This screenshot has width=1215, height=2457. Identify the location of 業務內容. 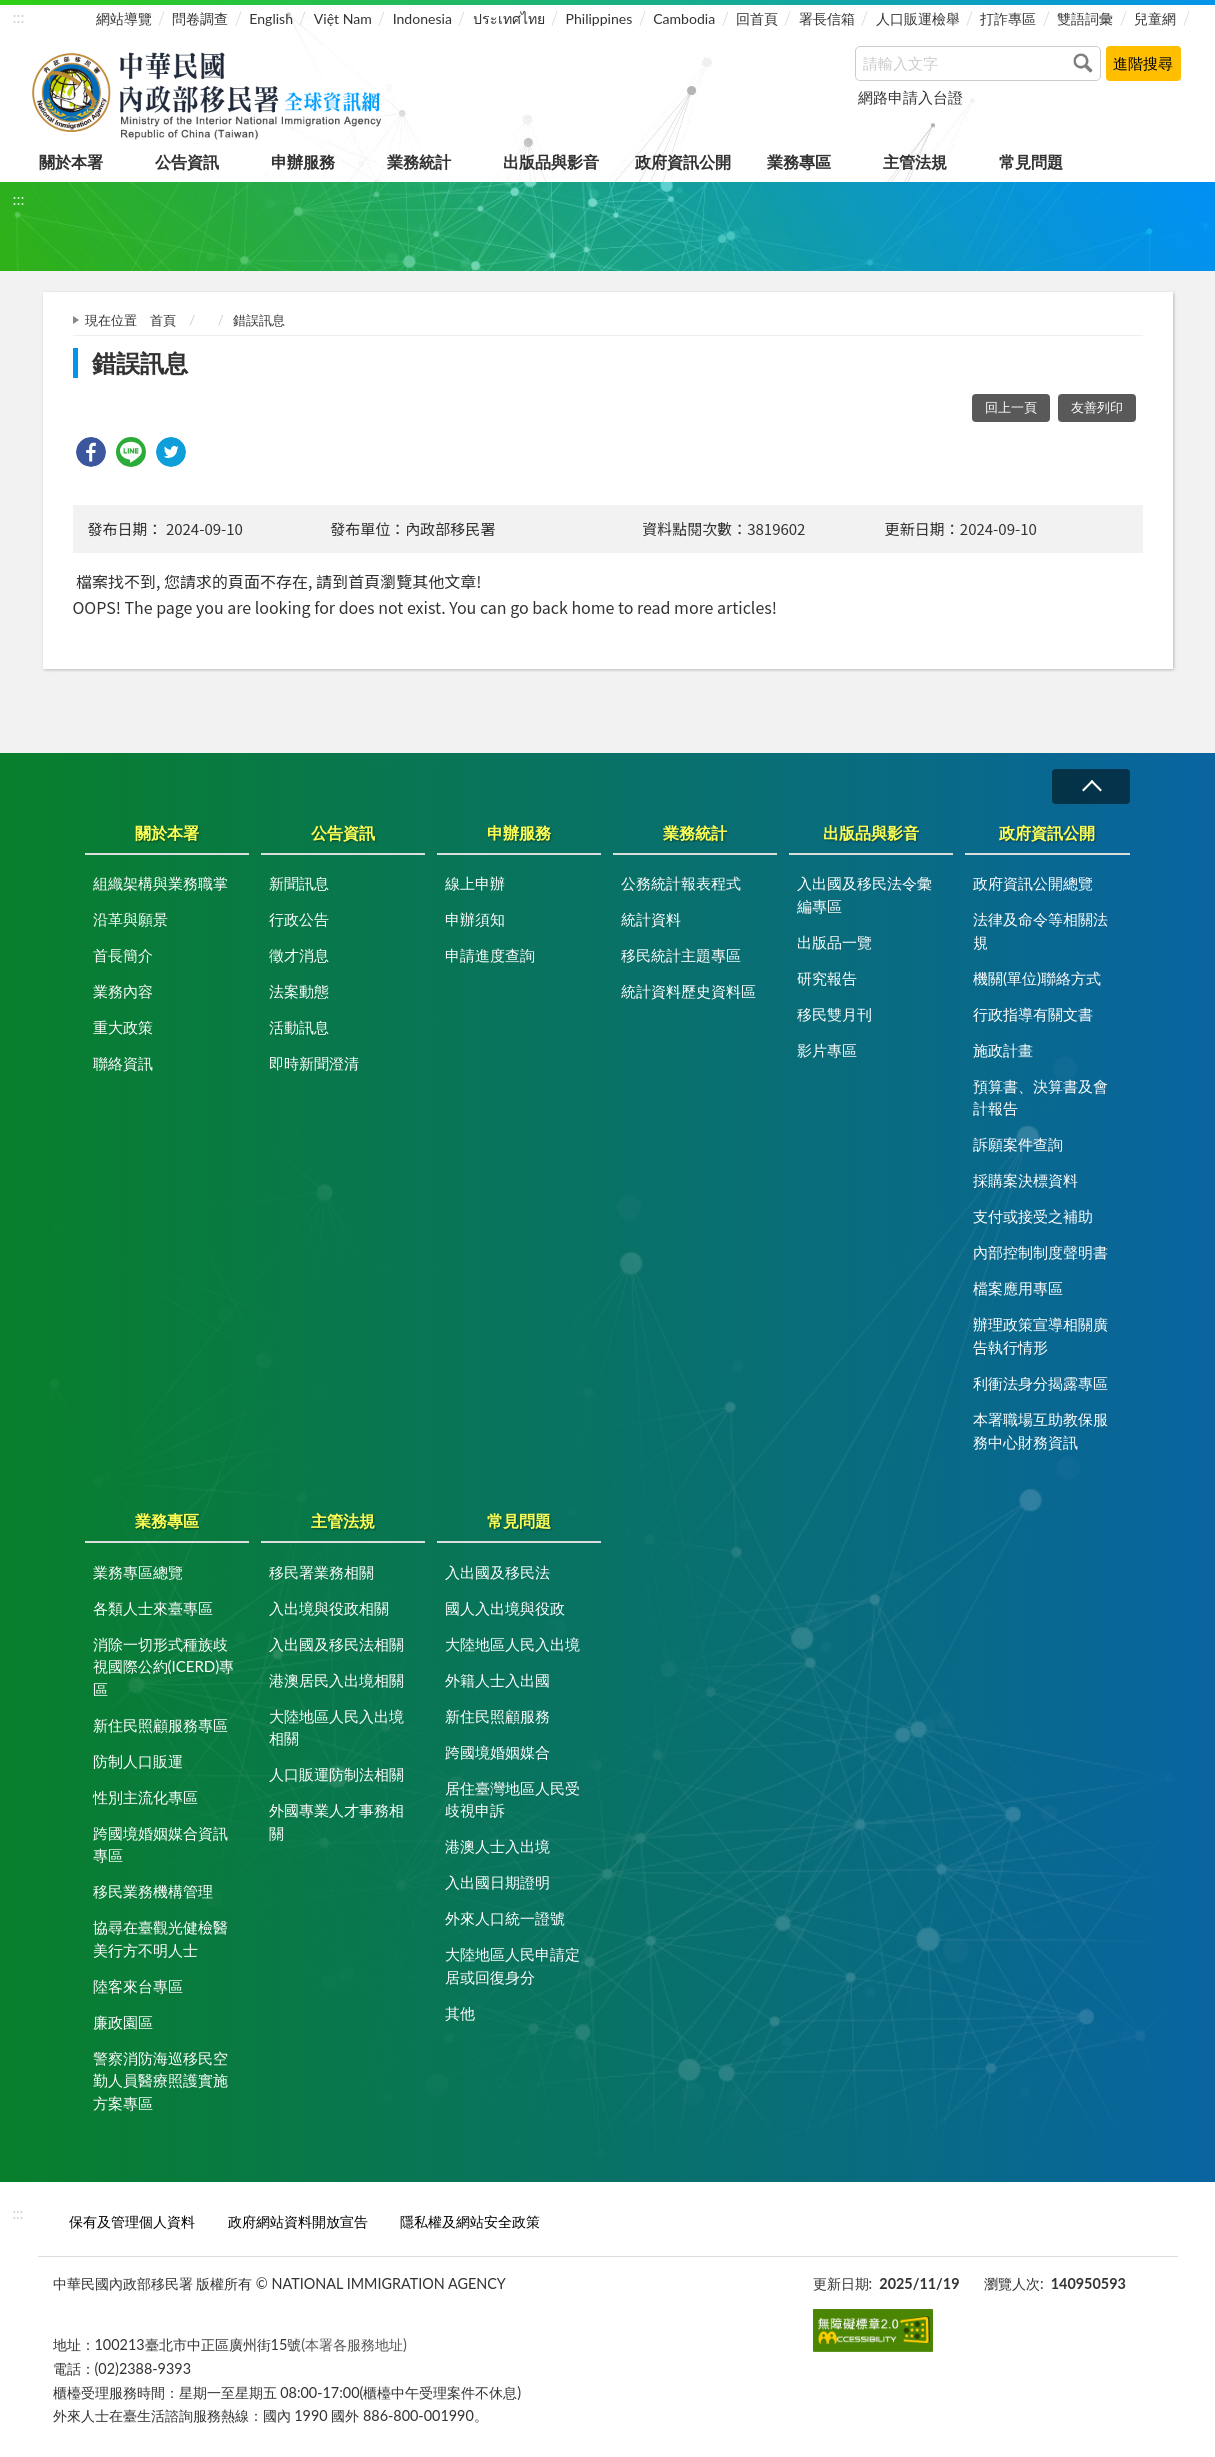
(123, 991).